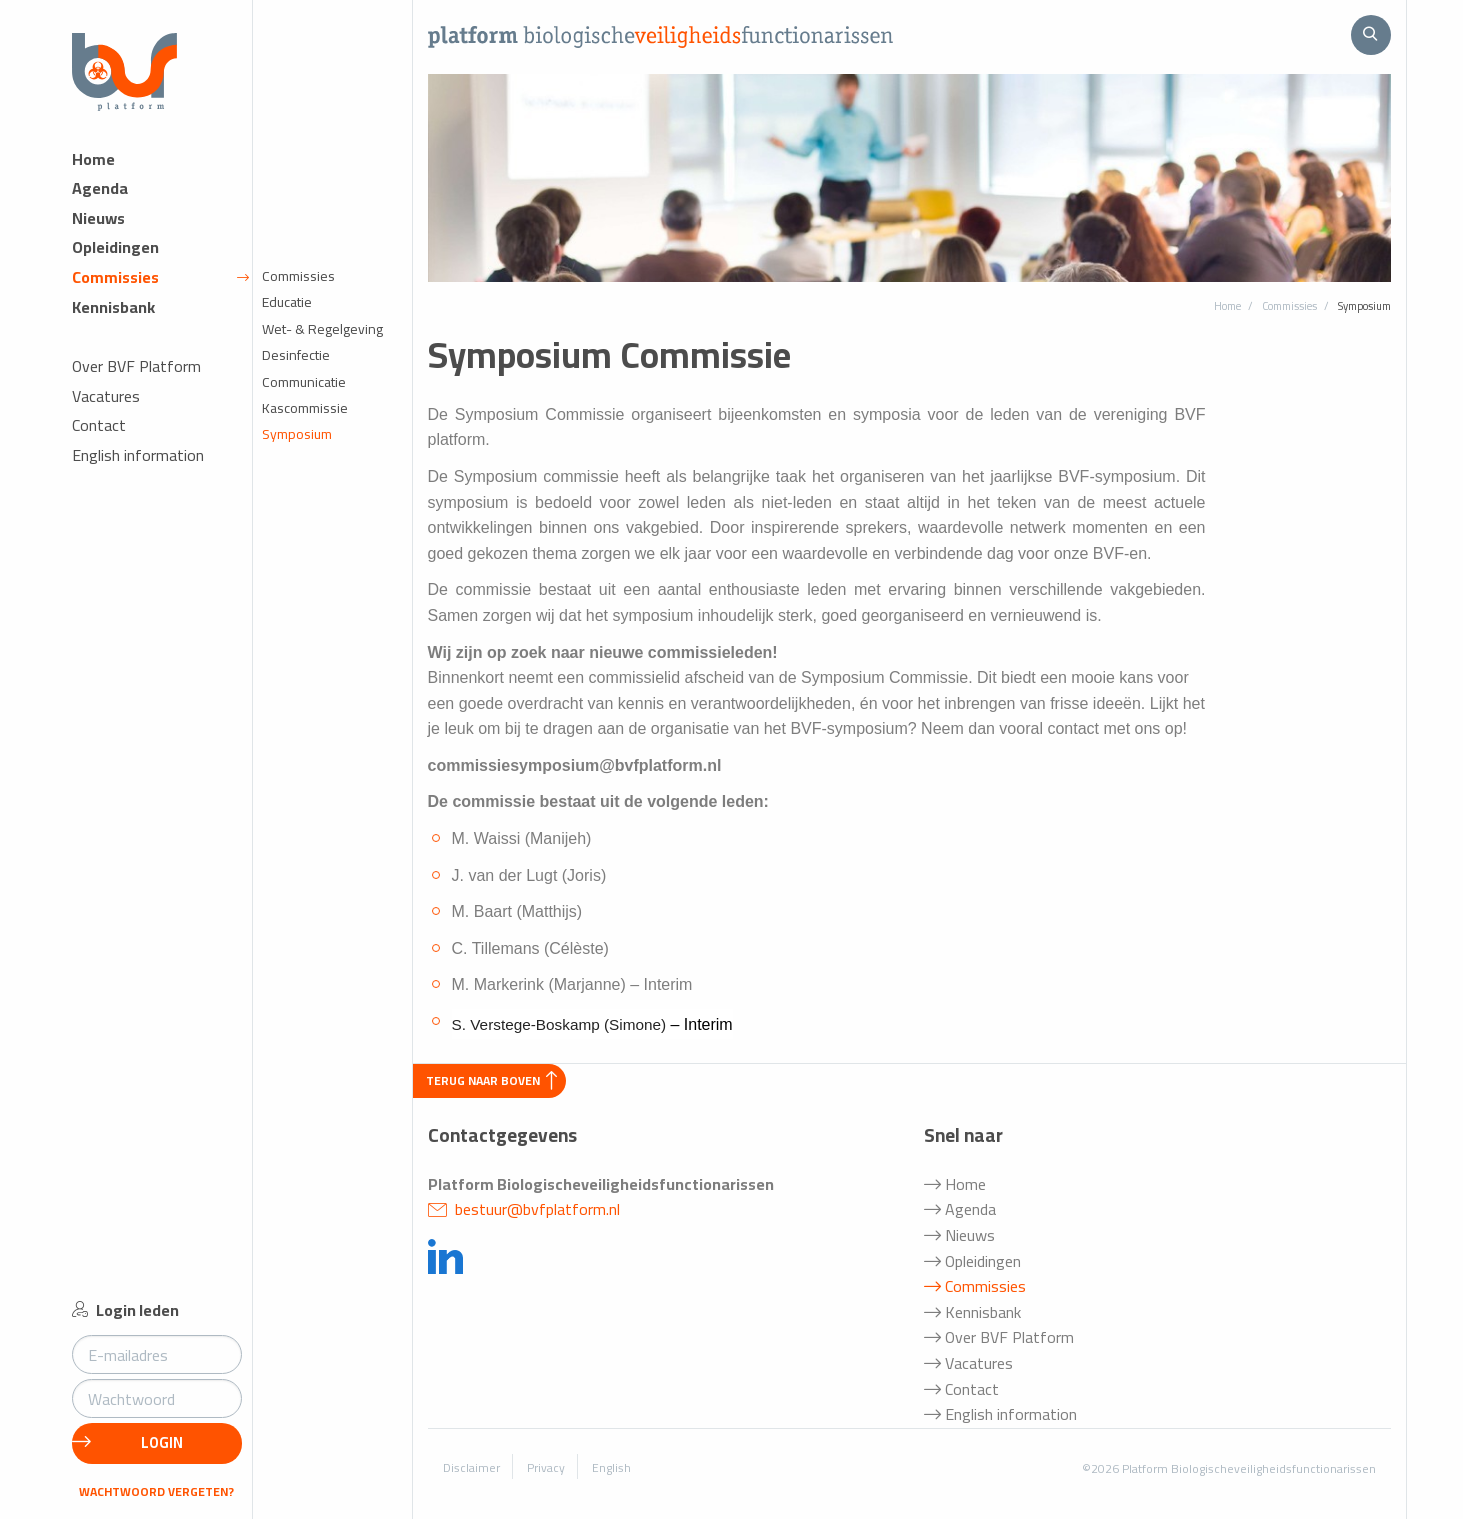  I want to click on Kennisbank, so click(113, 320).